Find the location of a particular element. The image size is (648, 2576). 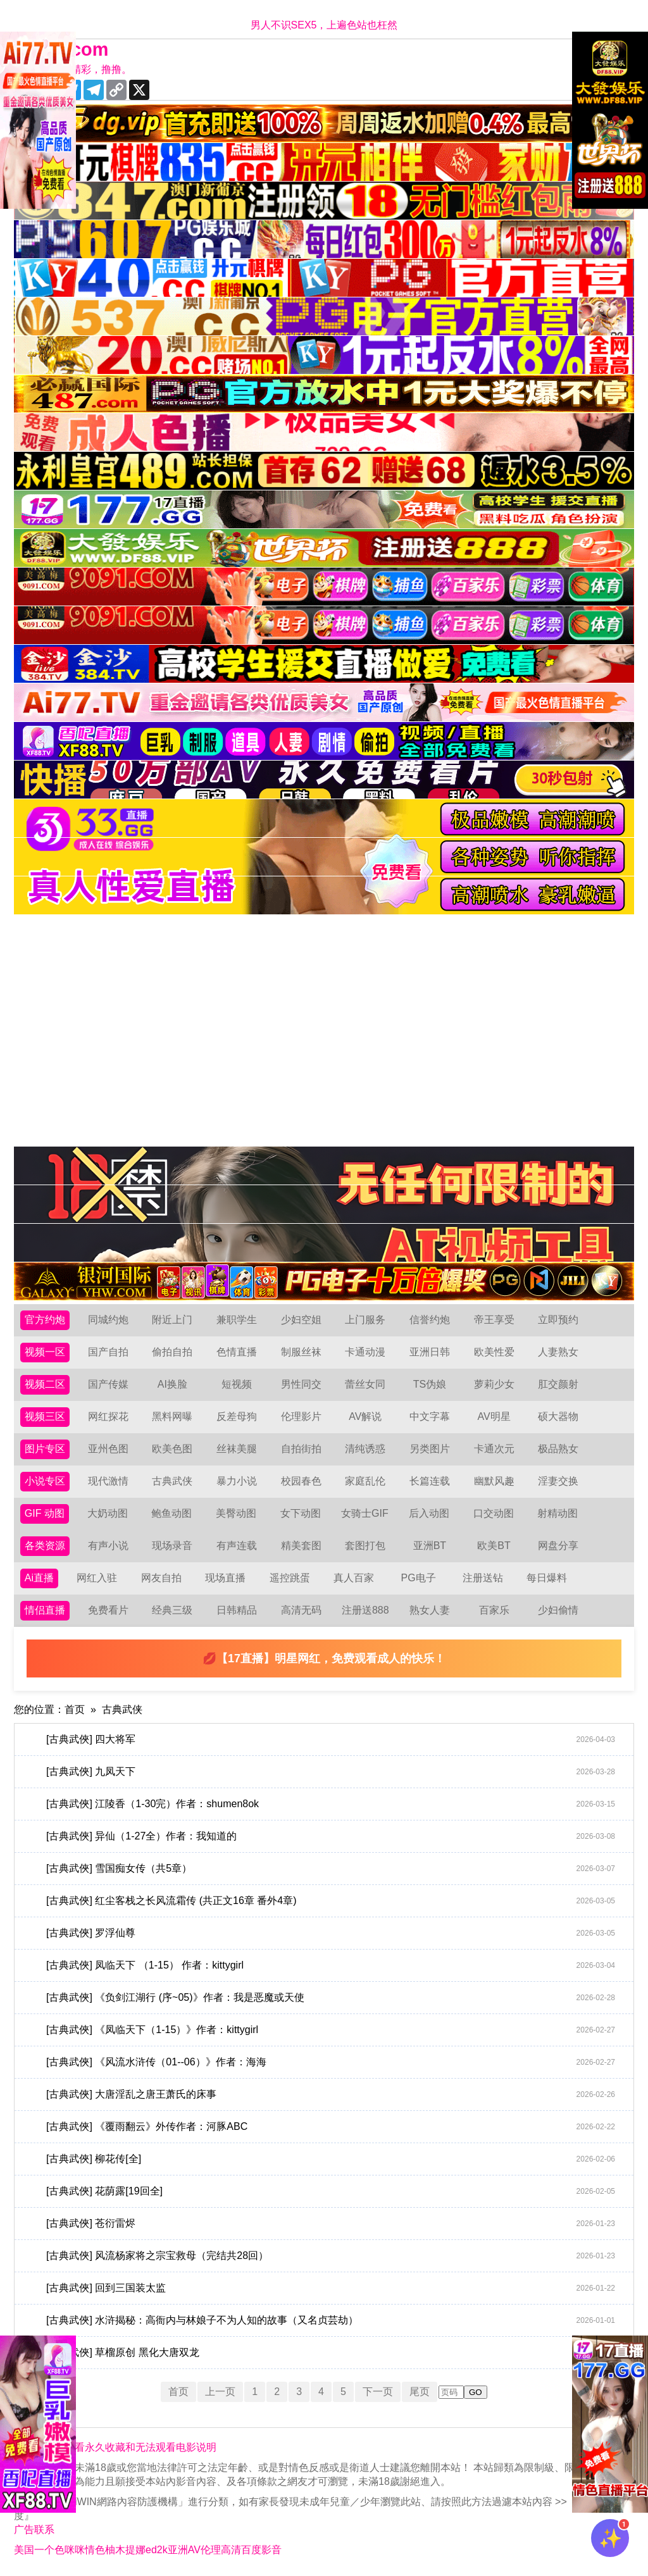

幽默风趣 is located at coordinates (494, 1481).